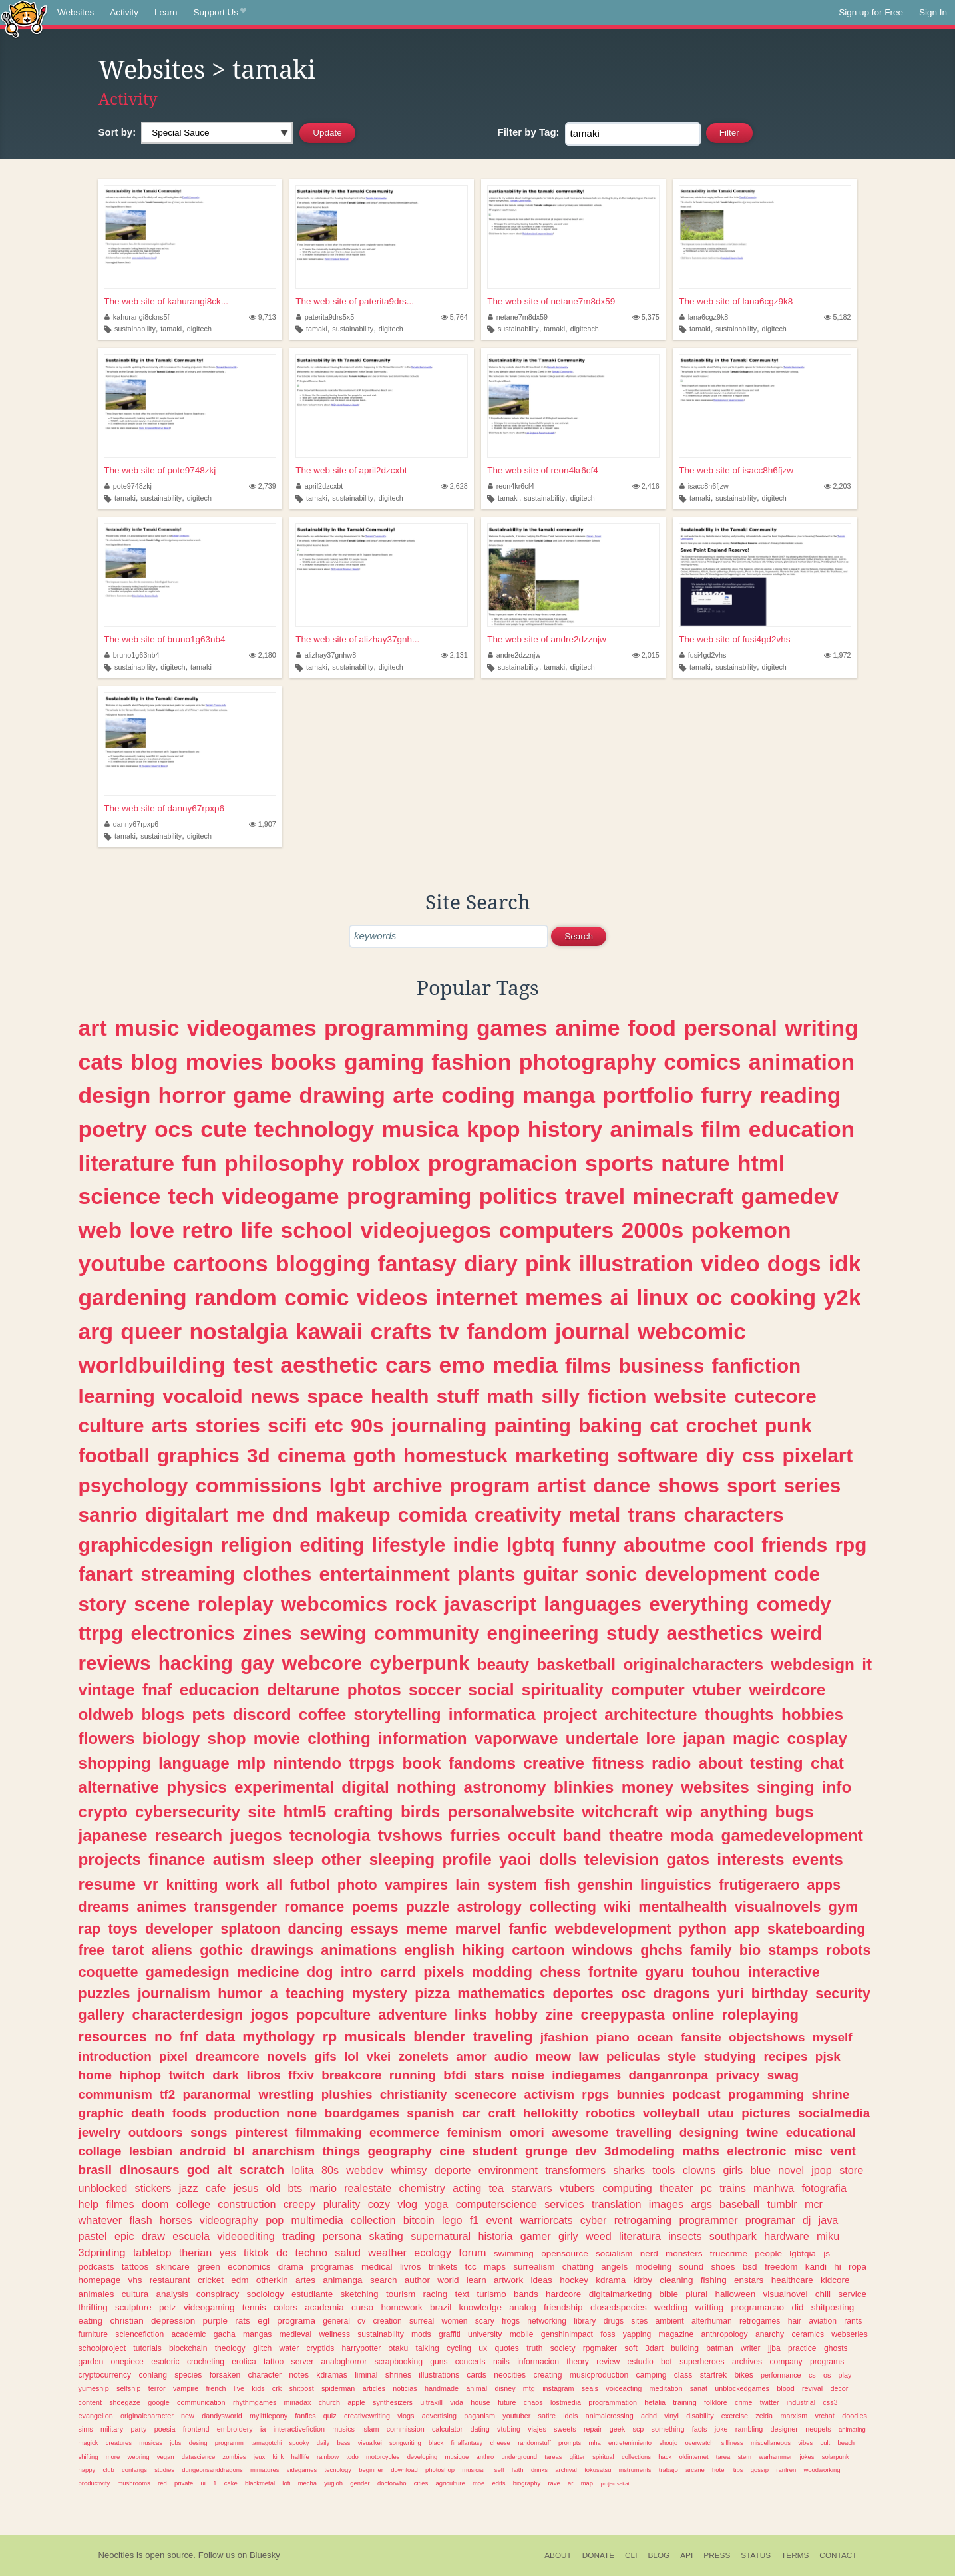  I want to click on witchcraft, so click(620, 1812).